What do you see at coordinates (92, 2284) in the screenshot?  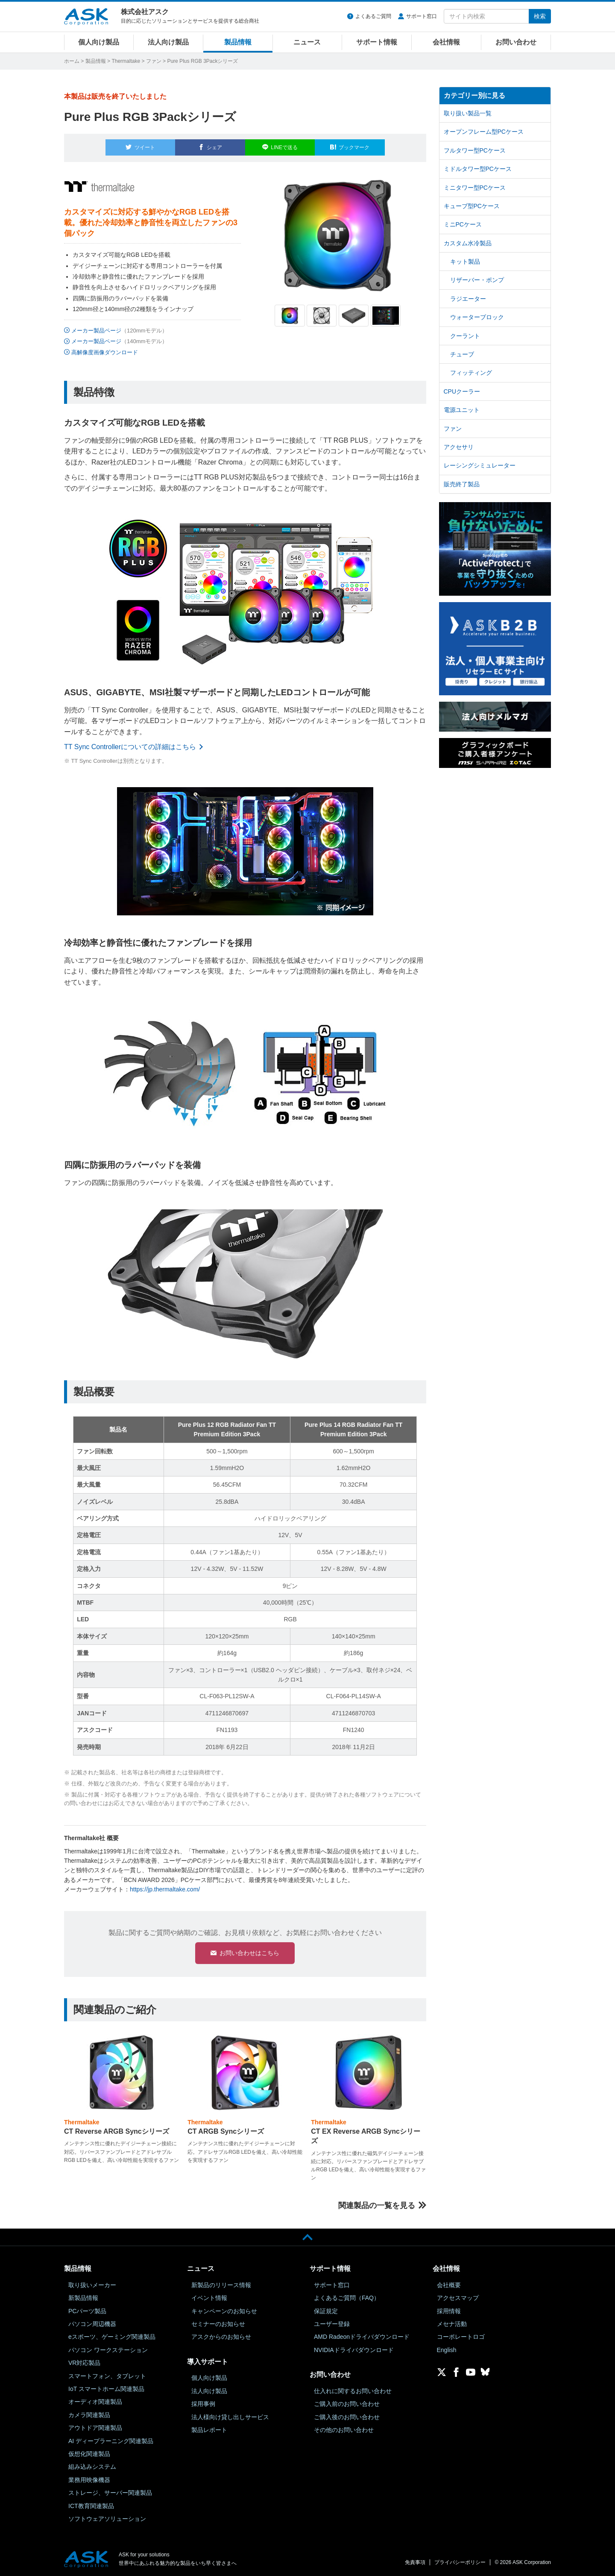 I see `取り扱いメーカー` at bounding box center [92, 2284].